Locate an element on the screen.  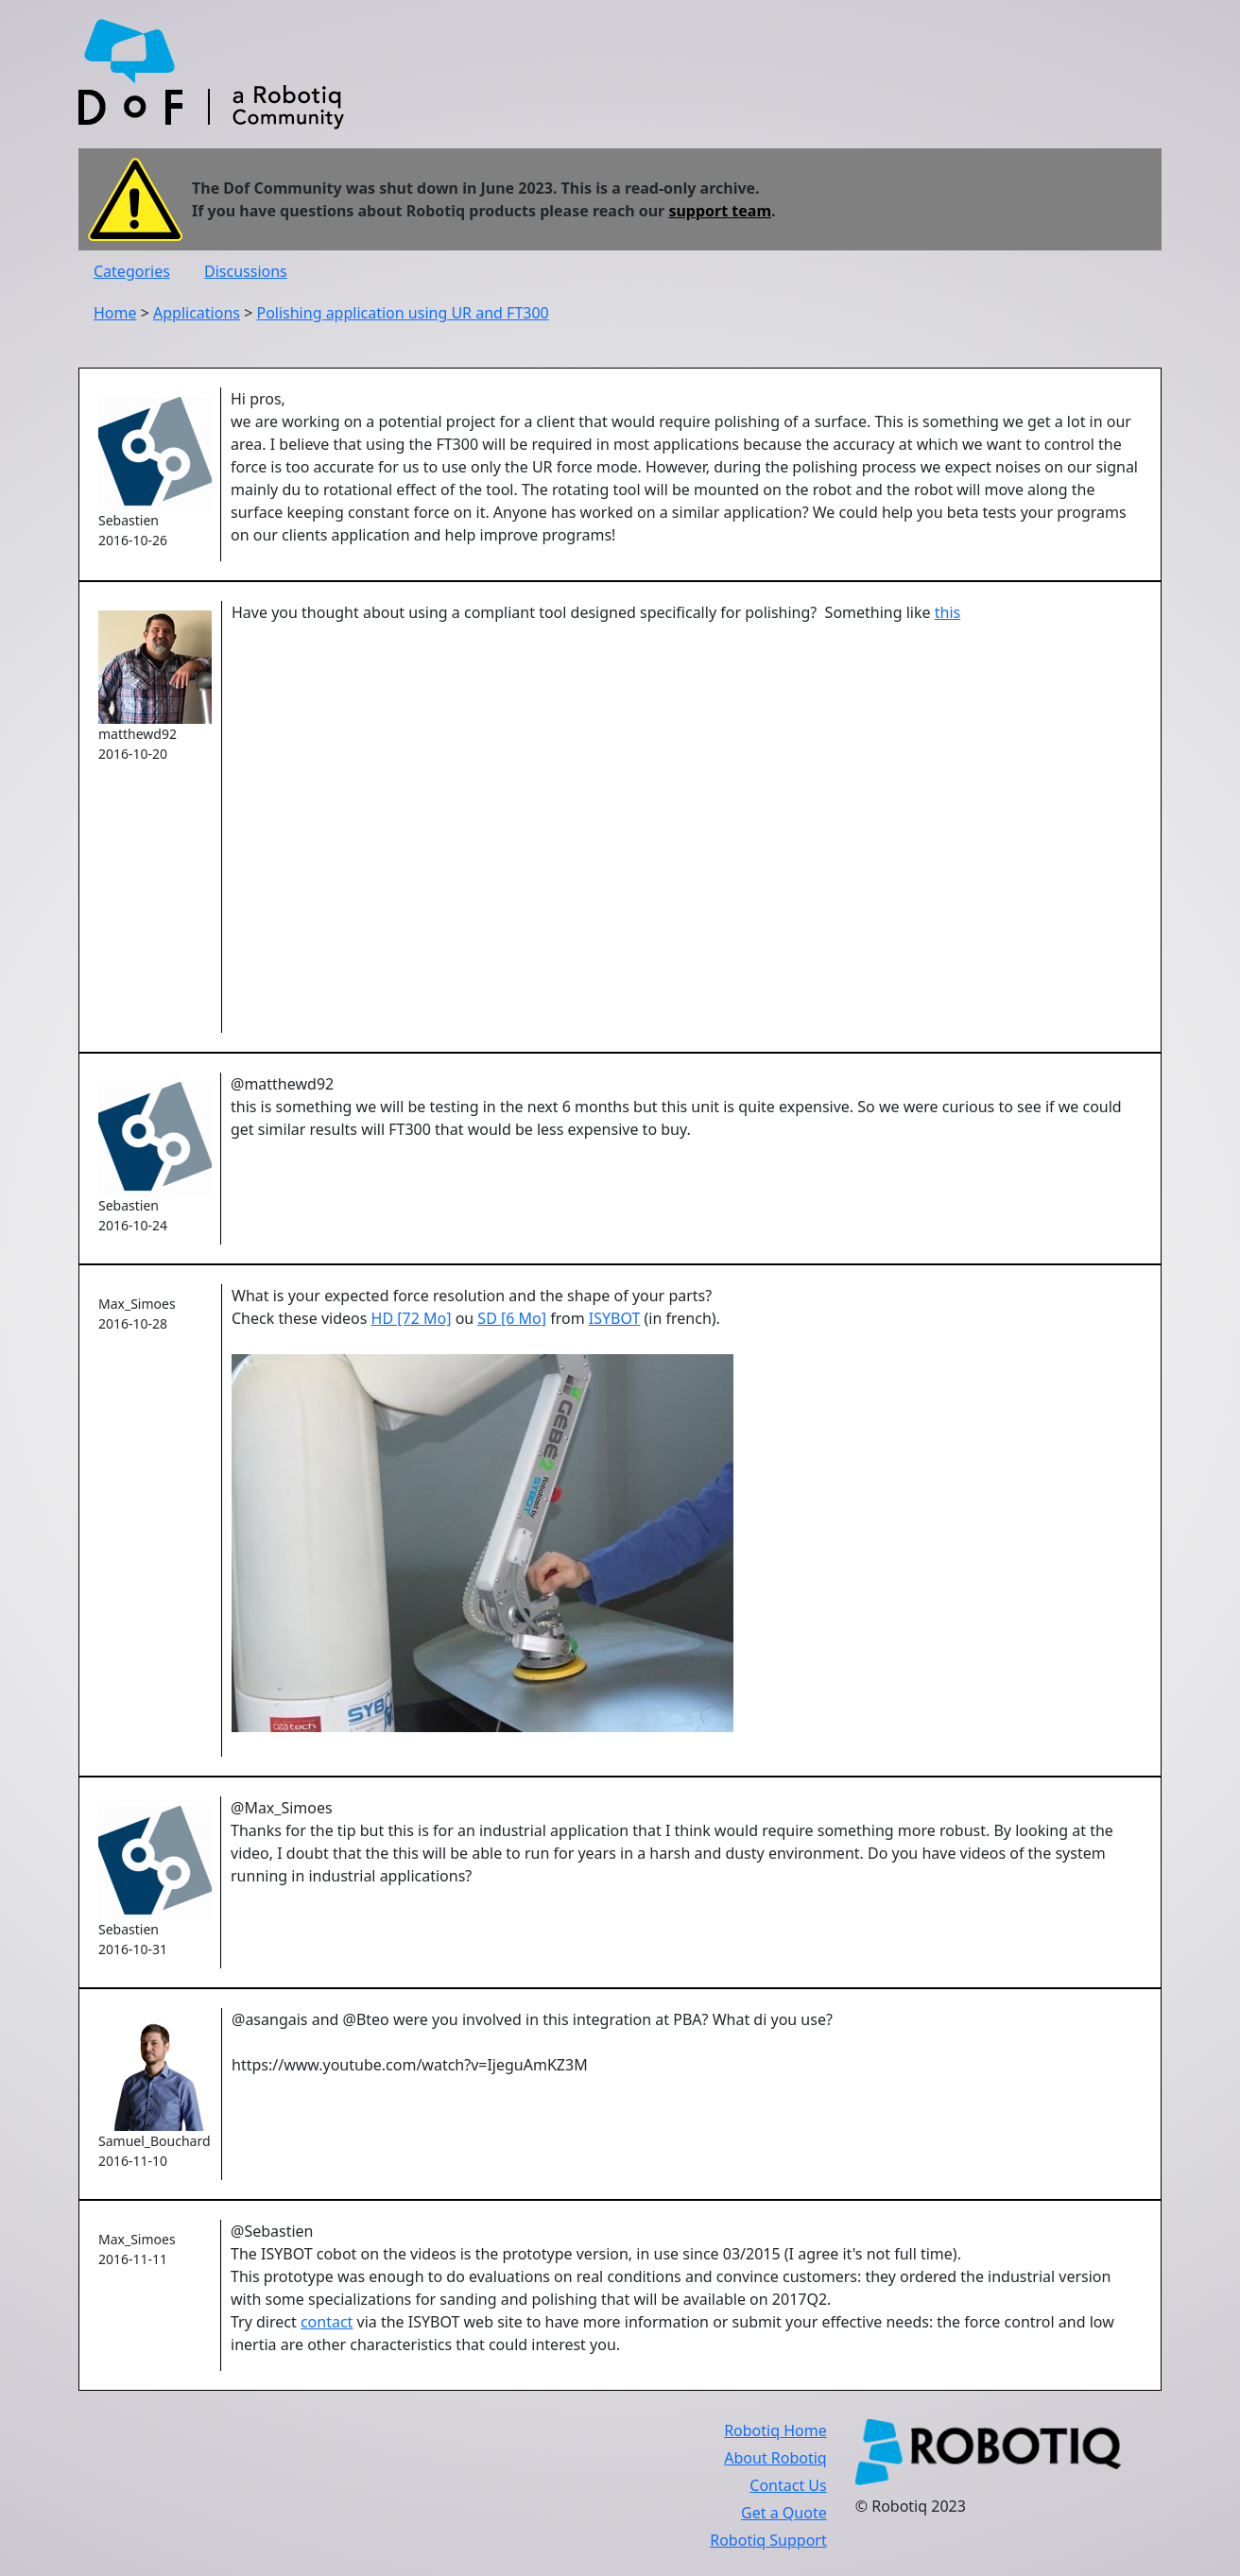
ISYBOT is located at coordinates (615, 1318).